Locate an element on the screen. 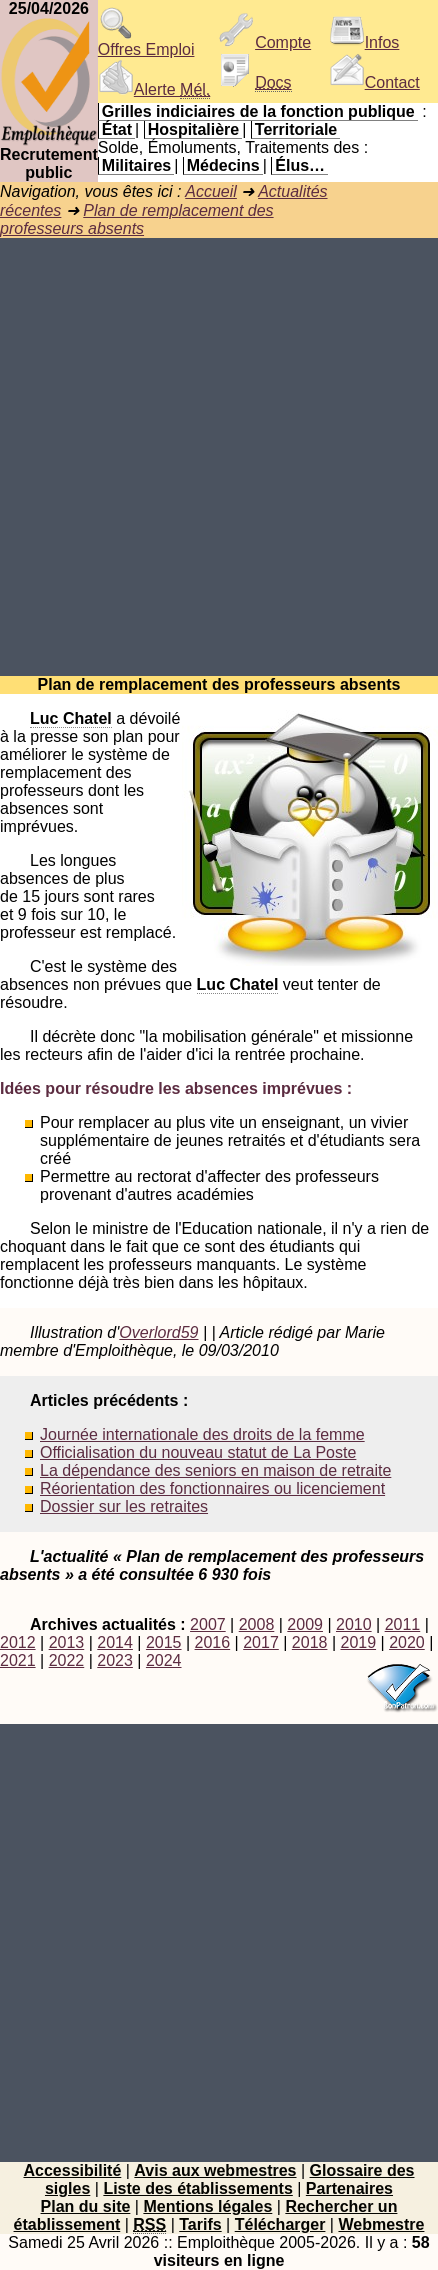 The width and height of the screenshot is (438, 2270). La dépendance des seniors en maison de retraite is located at coordinates (215, 1470).